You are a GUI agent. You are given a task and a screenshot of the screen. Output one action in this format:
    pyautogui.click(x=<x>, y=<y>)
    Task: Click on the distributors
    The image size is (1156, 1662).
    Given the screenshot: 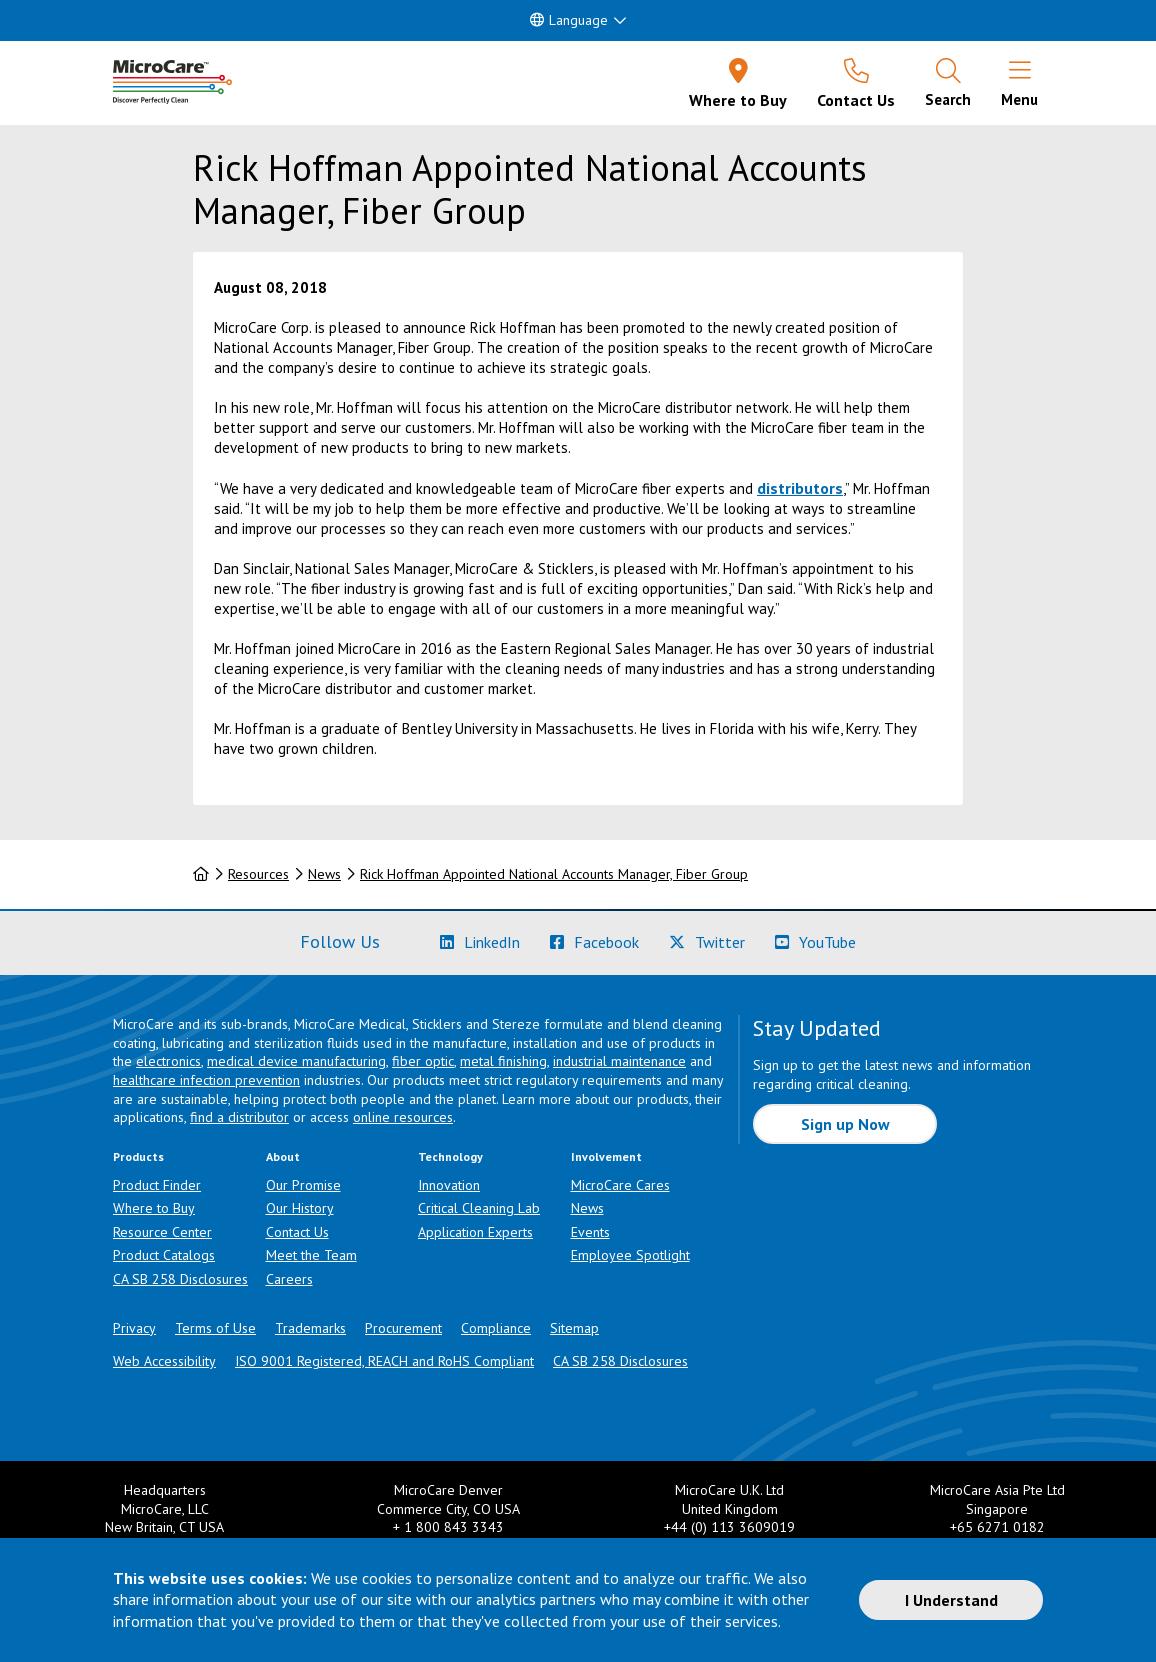 What is the action you would take?
    pyautogui.click(x=800, y=488)
    